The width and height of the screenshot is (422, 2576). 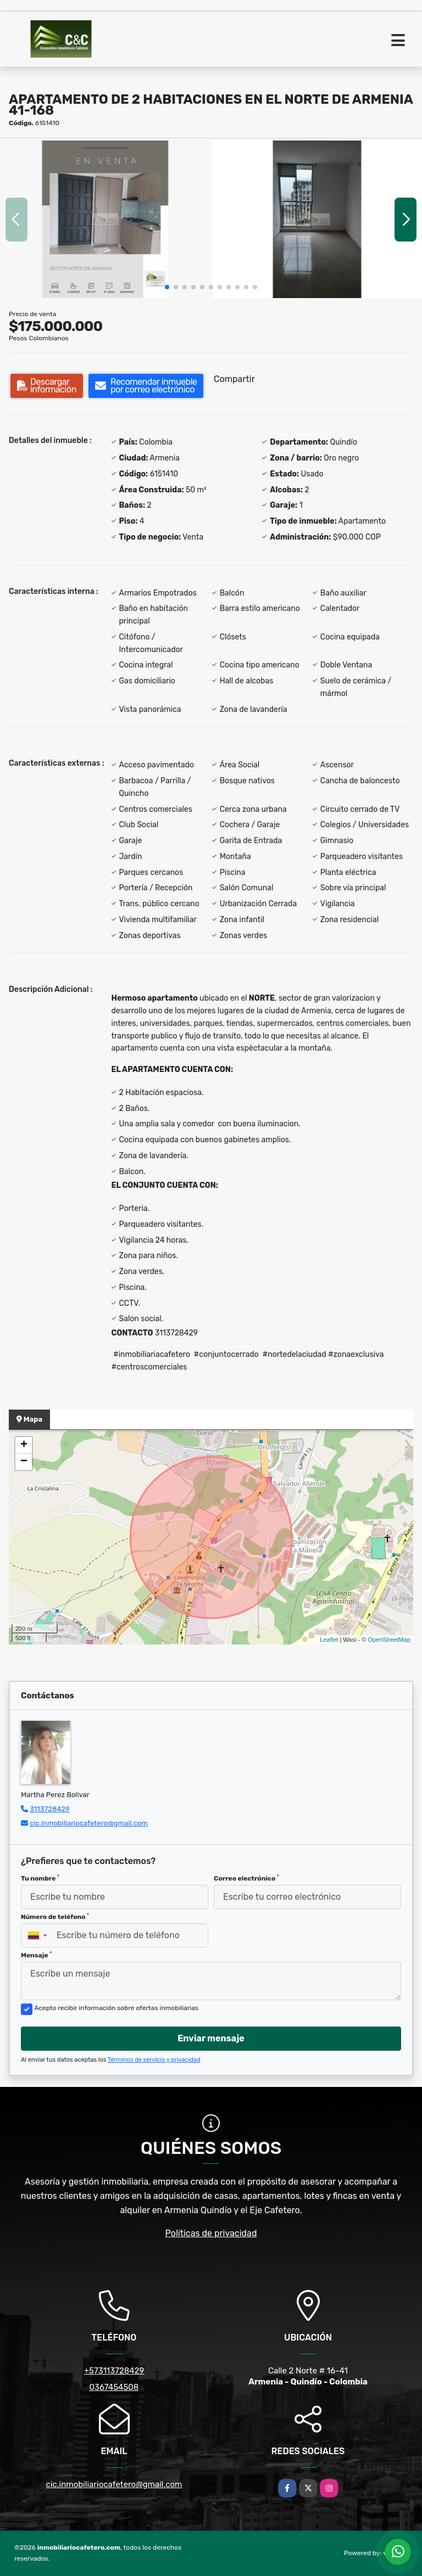 What do you see at coordinates (36, 1955) in the screenshot?
I see `Mensaje` at bounding box center [36, 1955].